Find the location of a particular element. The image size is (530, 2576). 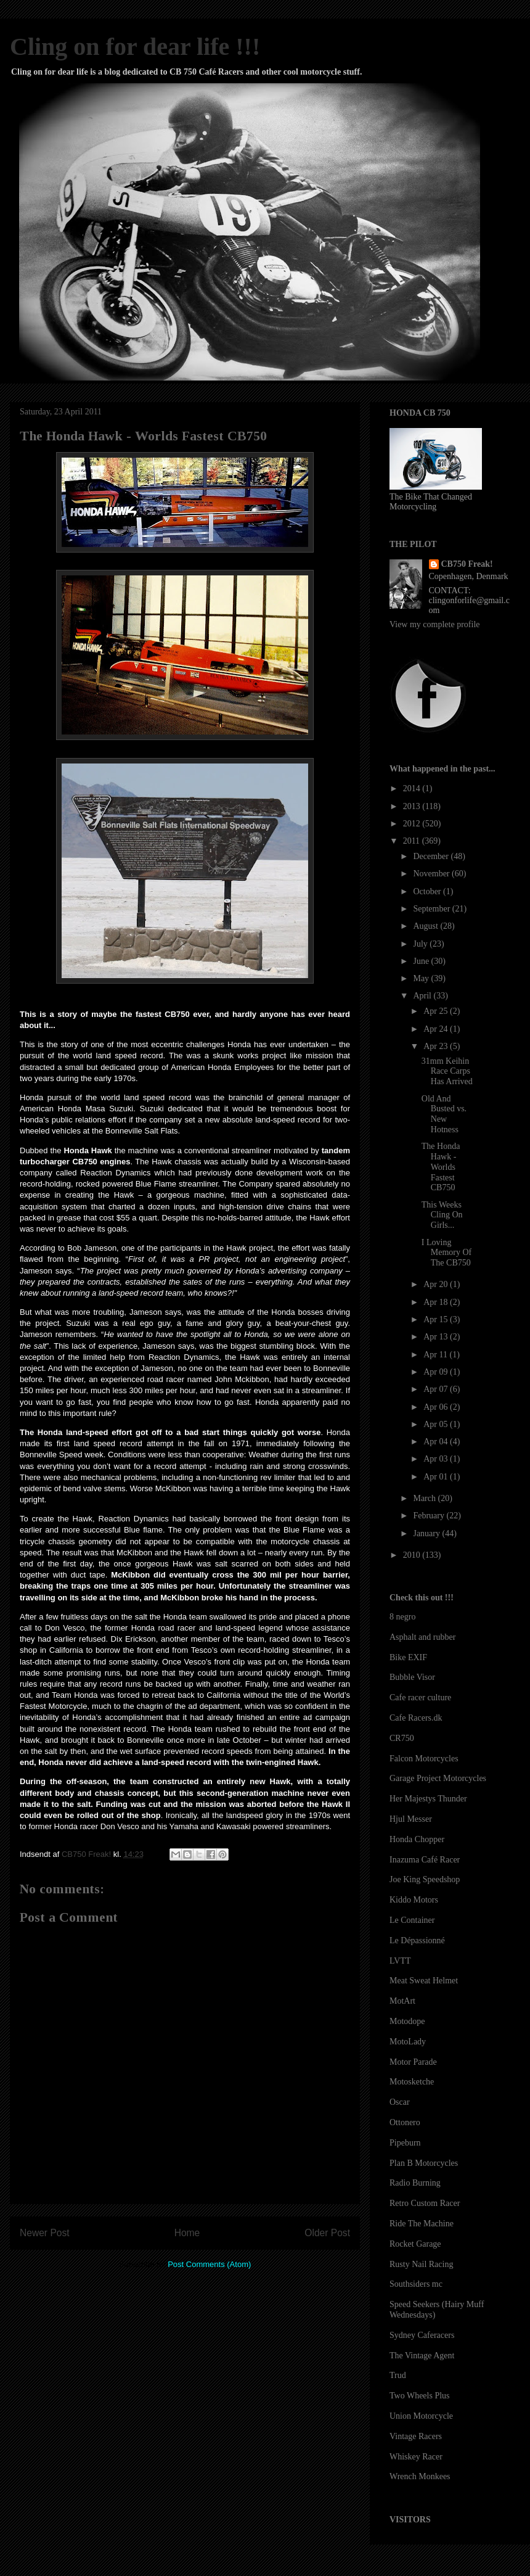

2014 is located at coordinates (413, 788).